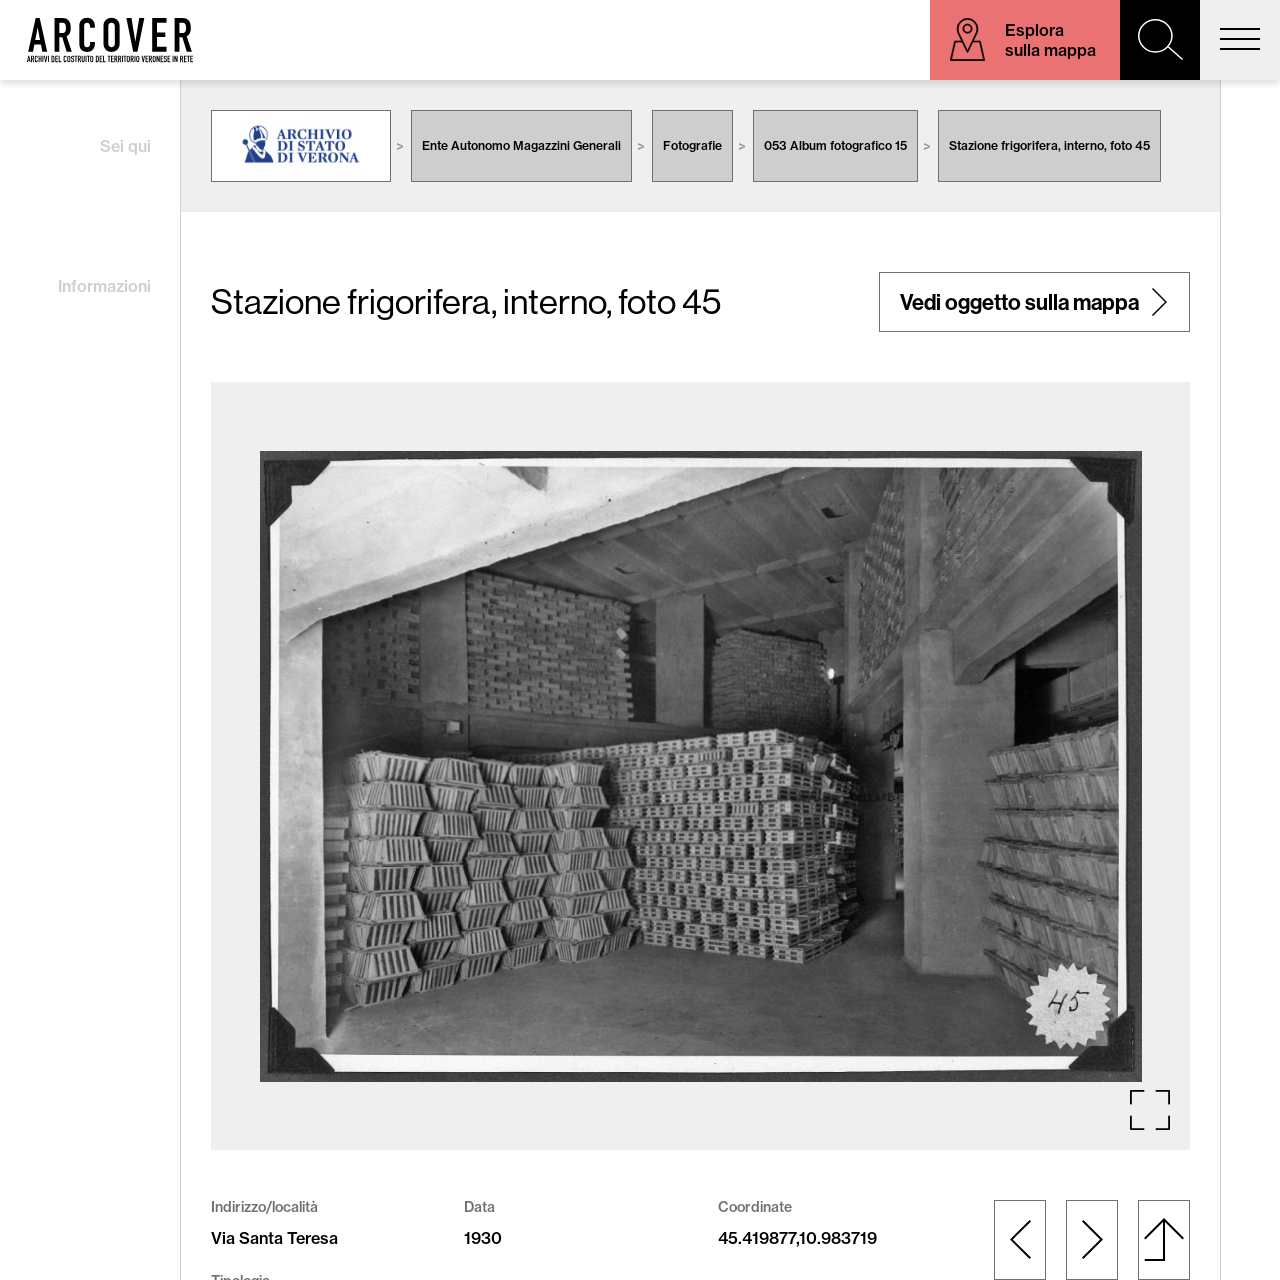 This screenshot has height=1280, width=1280. I want to click on Vedi oggetto sulla mappa, so click(1019, 302).